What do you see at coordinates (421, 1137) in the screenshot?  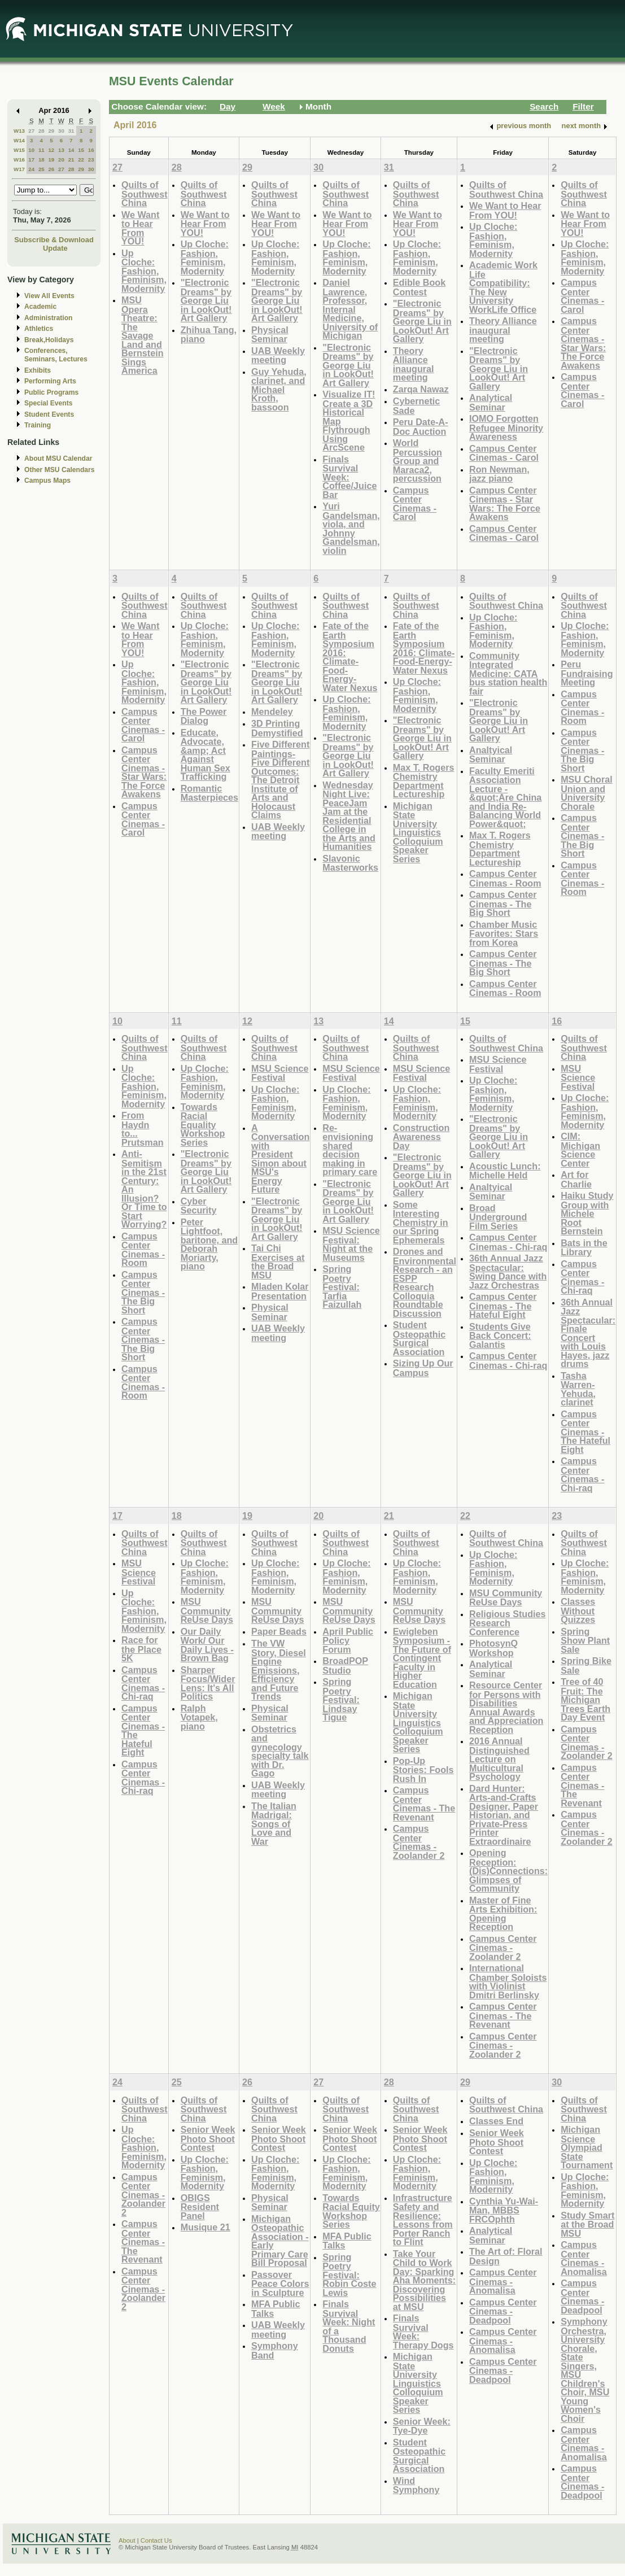 I see `Construction Awareness Day` at bounding box center [421, 1137].